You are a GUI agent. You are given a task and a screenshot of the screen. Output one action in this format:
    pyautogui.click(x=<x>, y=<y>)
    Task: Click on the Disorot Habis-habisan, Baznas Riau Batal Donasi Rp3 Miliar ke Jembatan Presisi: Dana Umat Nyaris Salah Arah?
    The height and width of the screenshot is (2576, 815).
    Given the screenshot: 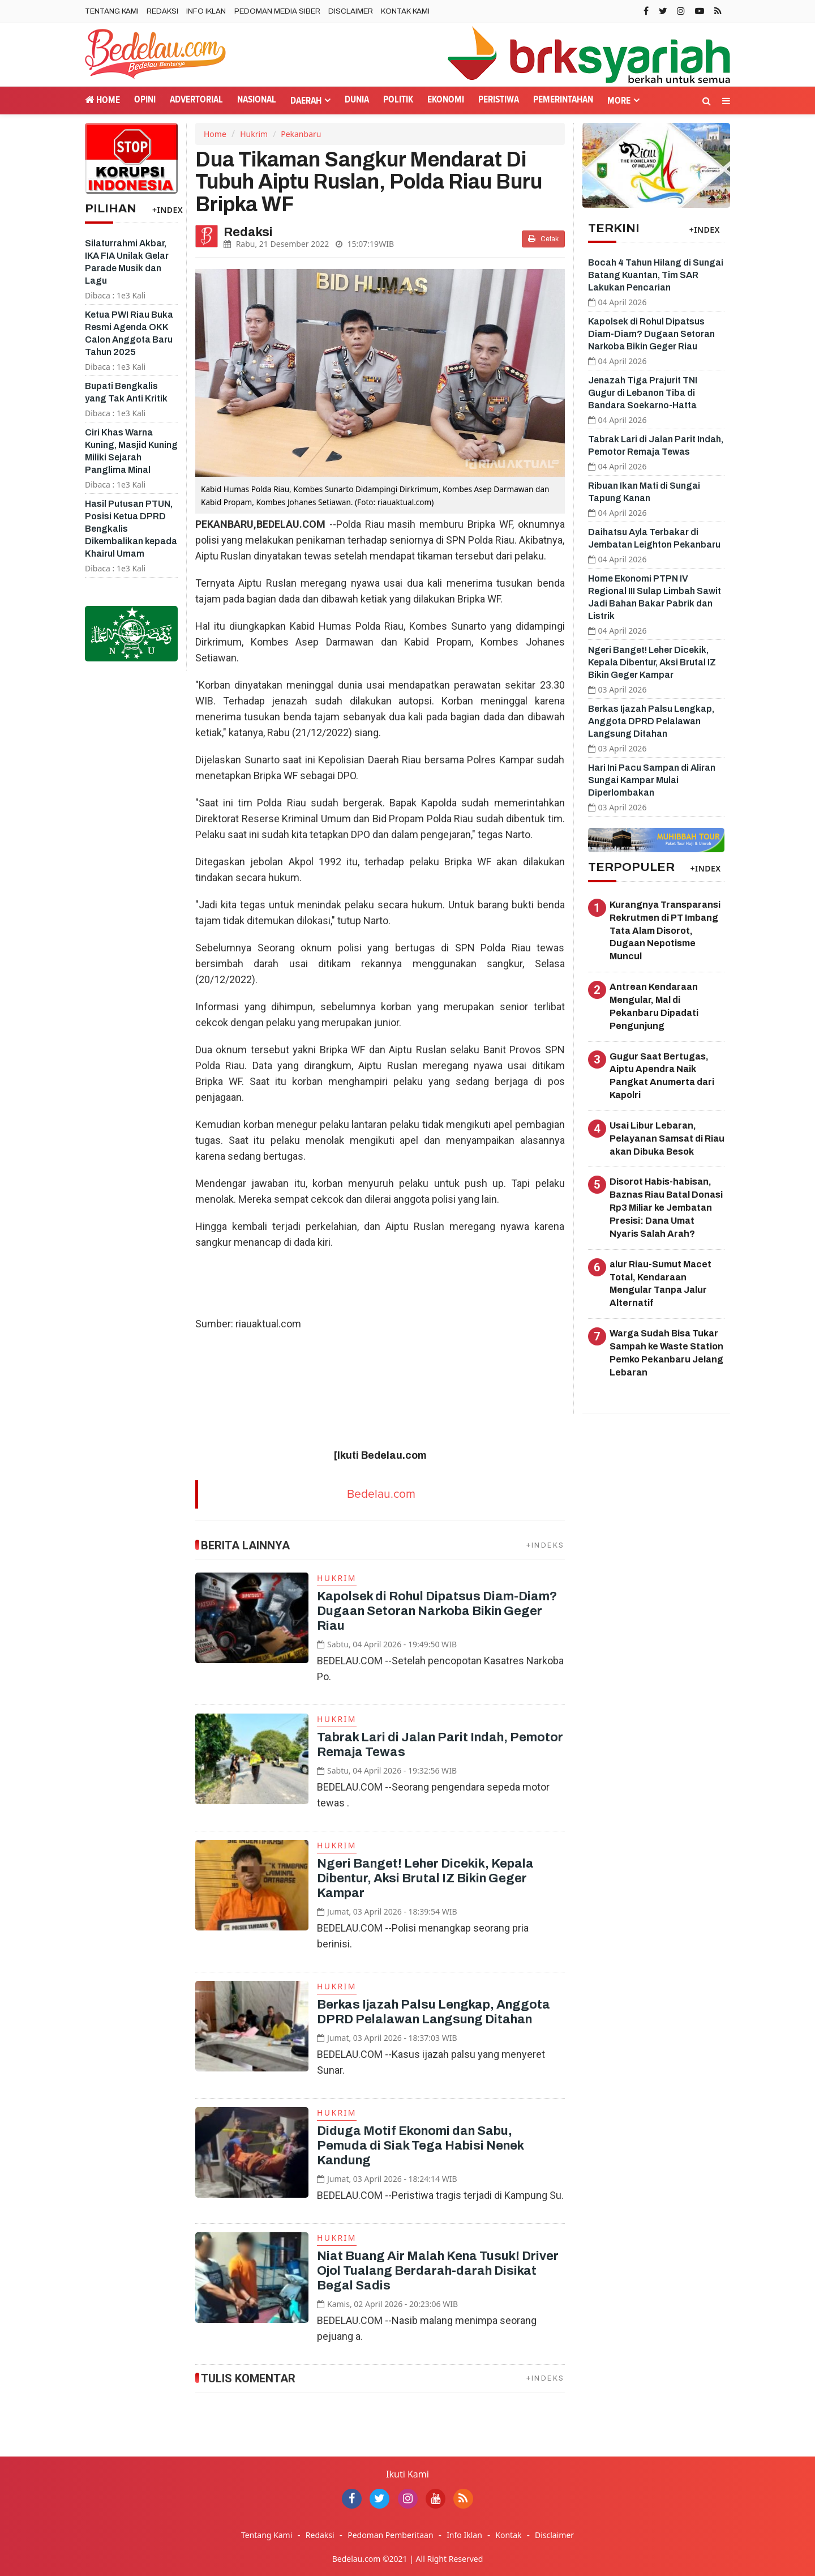 What is the action you would take?
    pyautogui.click(x=666, y=1207)
    